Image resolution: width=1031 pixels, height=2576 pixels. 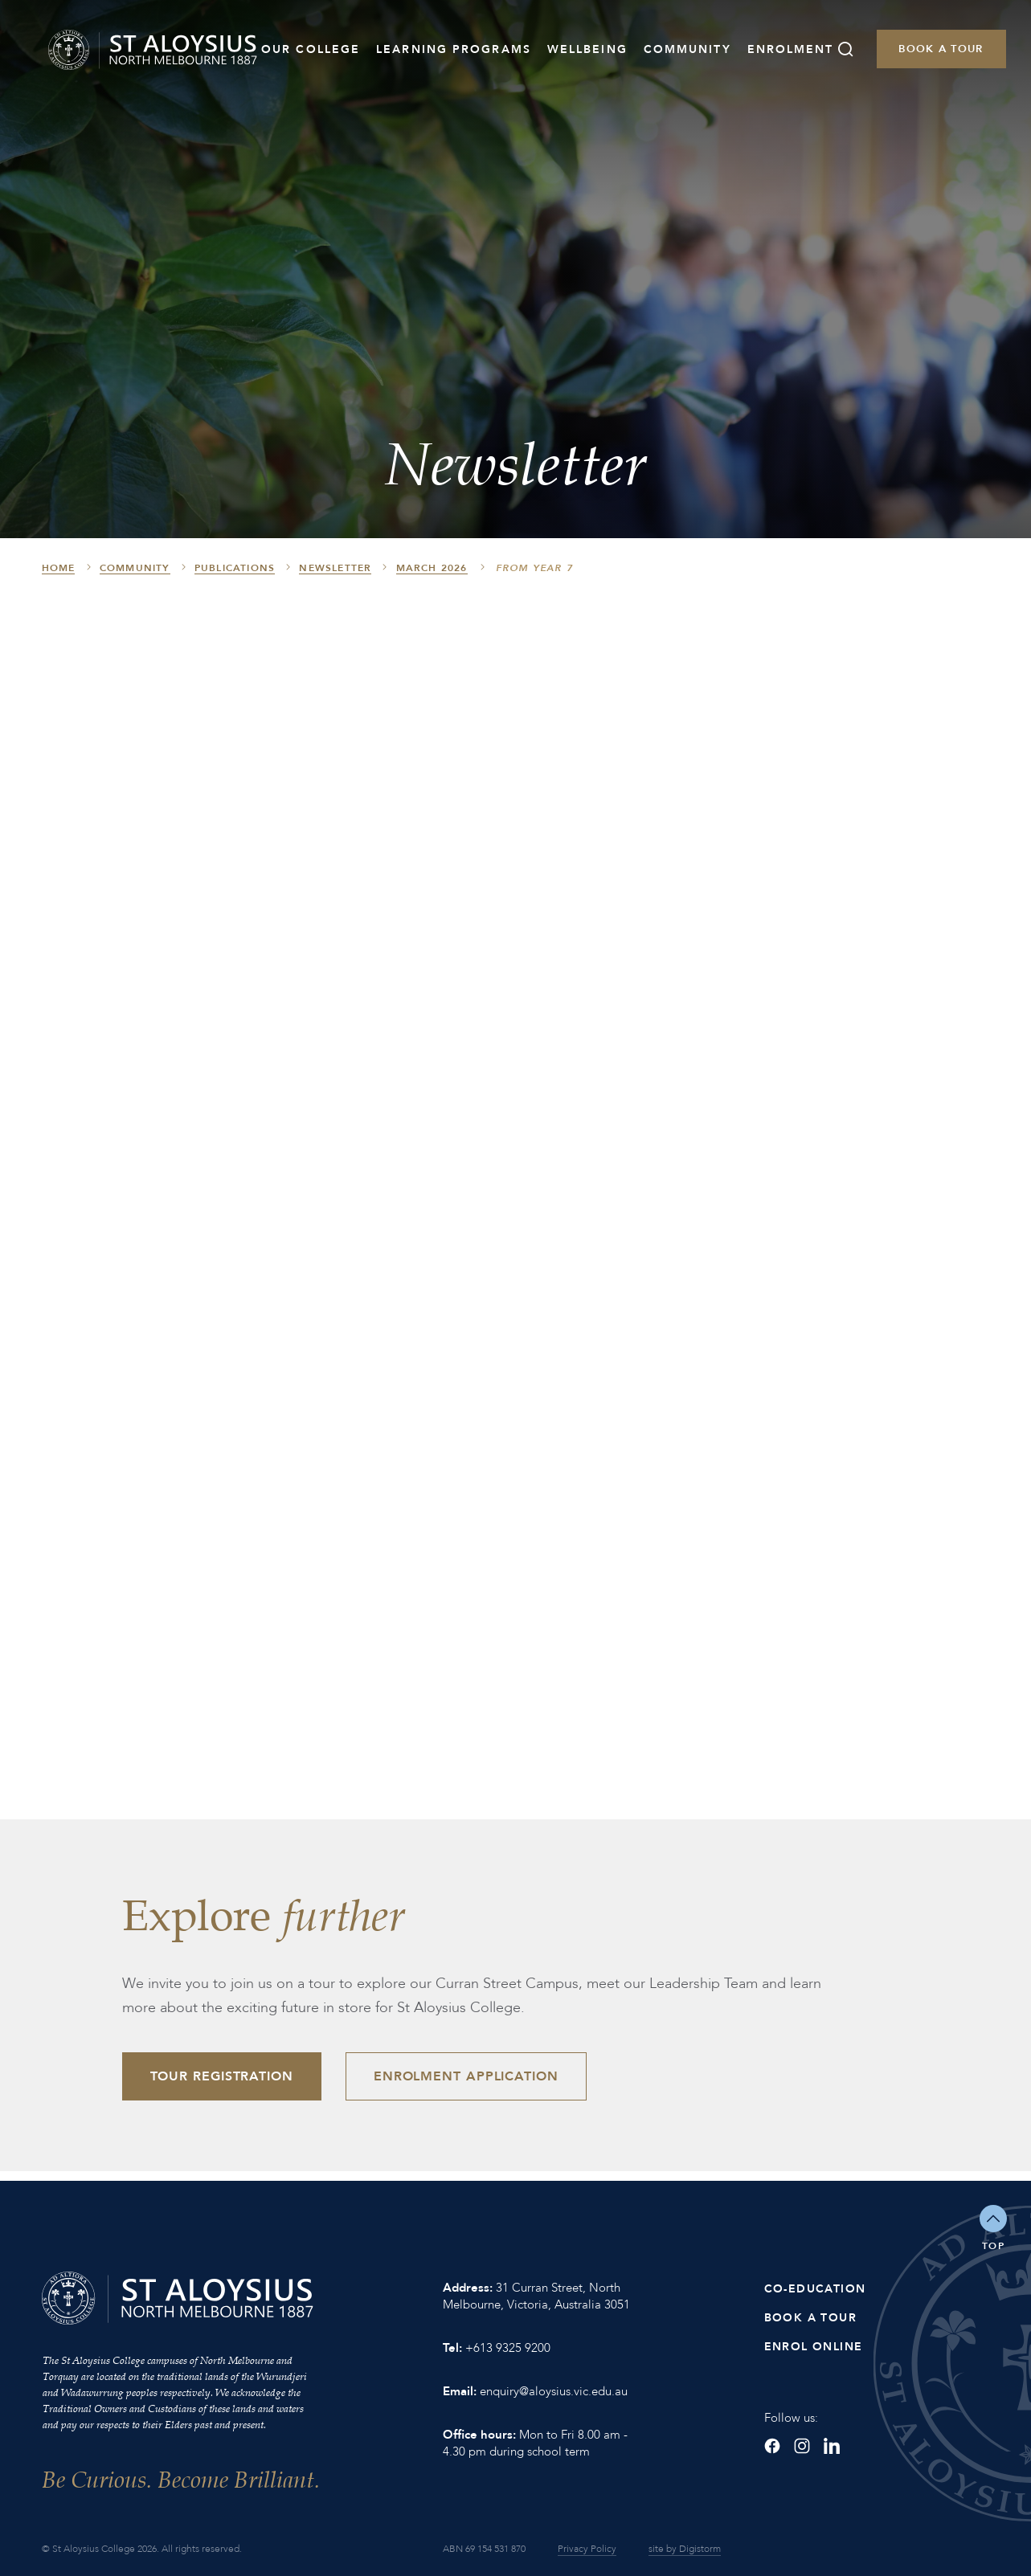 I want to click on 31 Curran Street, North Melbourne, Victoria, Australia 3051, so click(x=536, y=2296).